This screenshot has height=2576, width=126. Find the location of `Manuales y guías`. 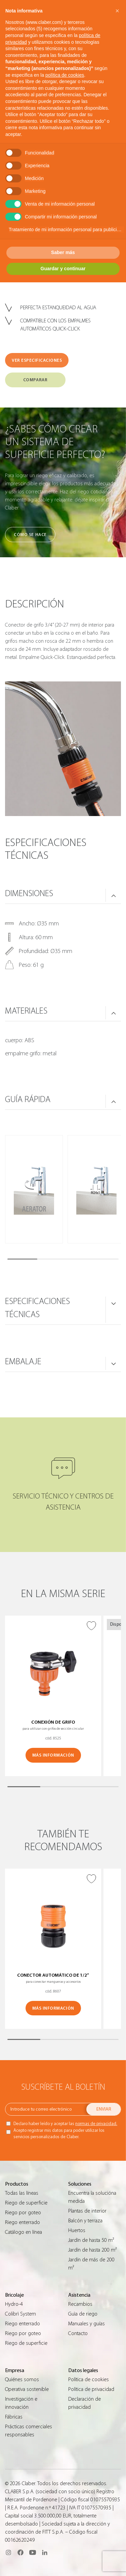

Manuales y guías is located at coordinates (86, 2324).